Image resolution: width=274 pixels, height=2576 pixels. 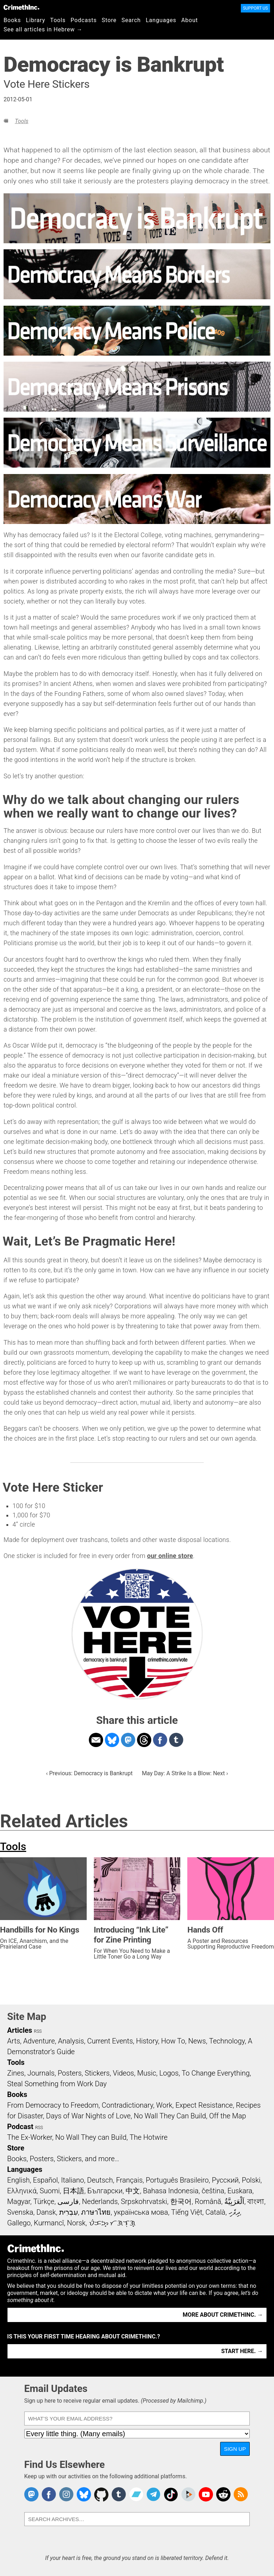 What do you see at coordinates (173, 2041) in the screenshot?
I see `How To` at bounding box center [173, 2041].